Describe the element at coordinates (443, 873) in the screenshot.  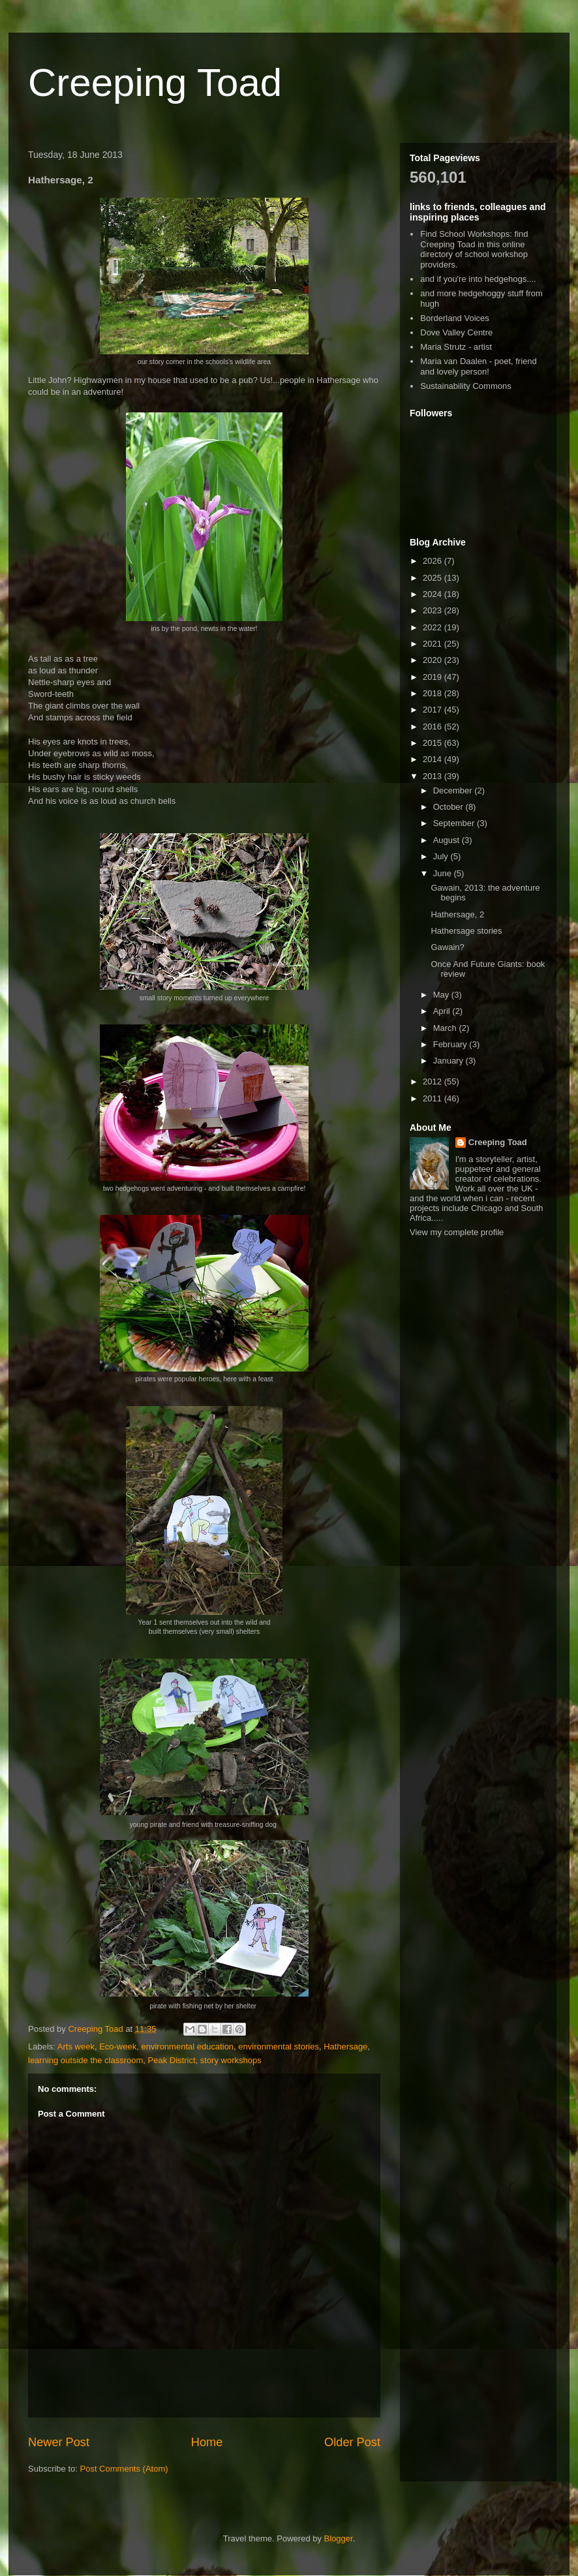
I see `June` at that location.